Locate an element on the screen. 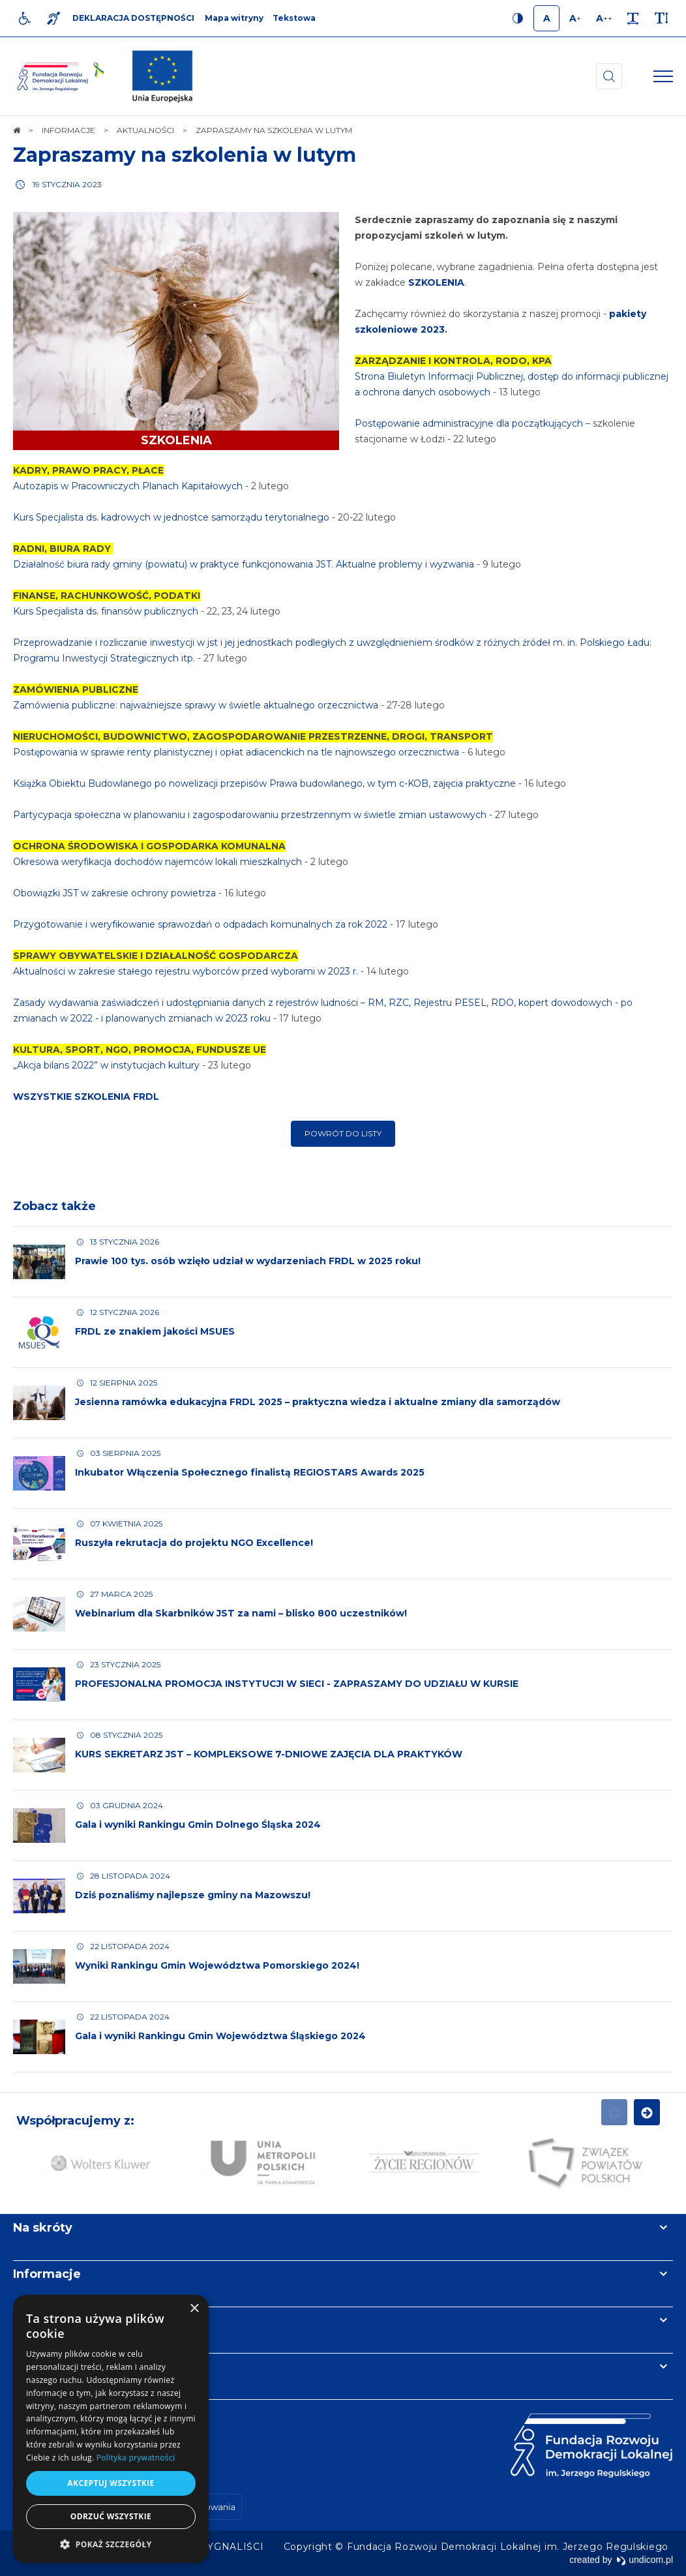 Image resolution: width=686 pixels, height=2576 pixels. Odrzuć wszystkie [button] is located at coordinates (110, 2516).